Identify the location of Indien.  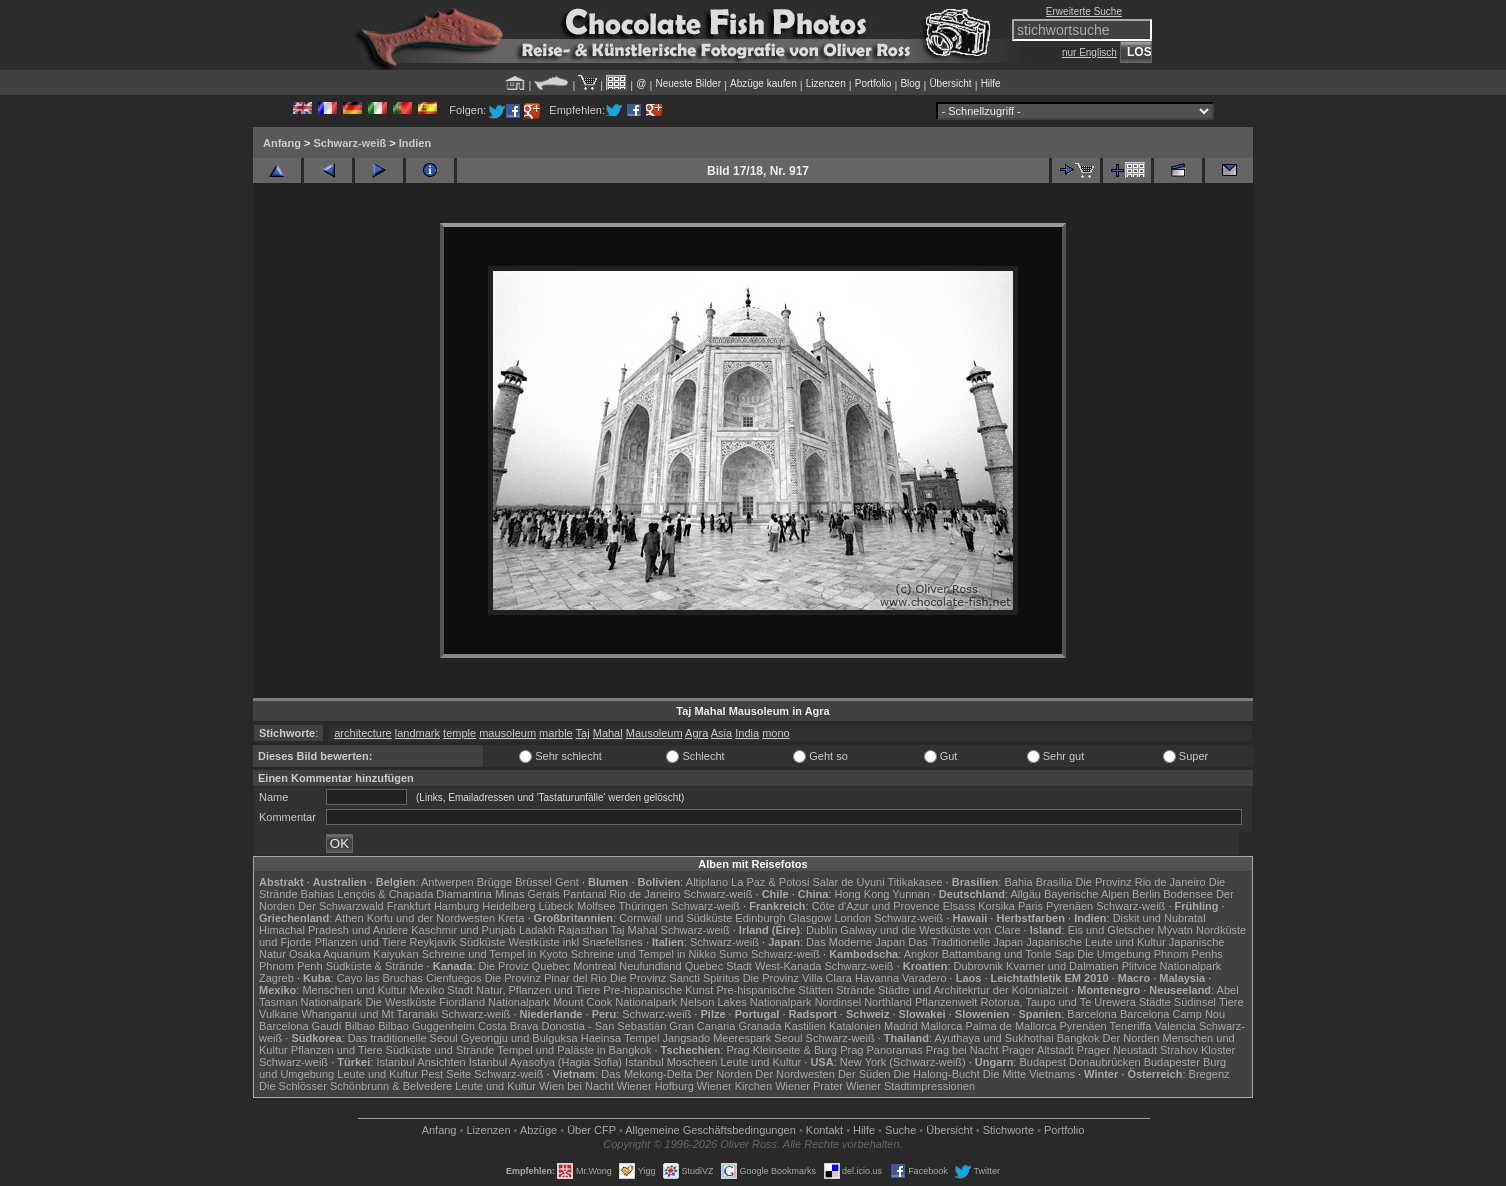
(415, 143).